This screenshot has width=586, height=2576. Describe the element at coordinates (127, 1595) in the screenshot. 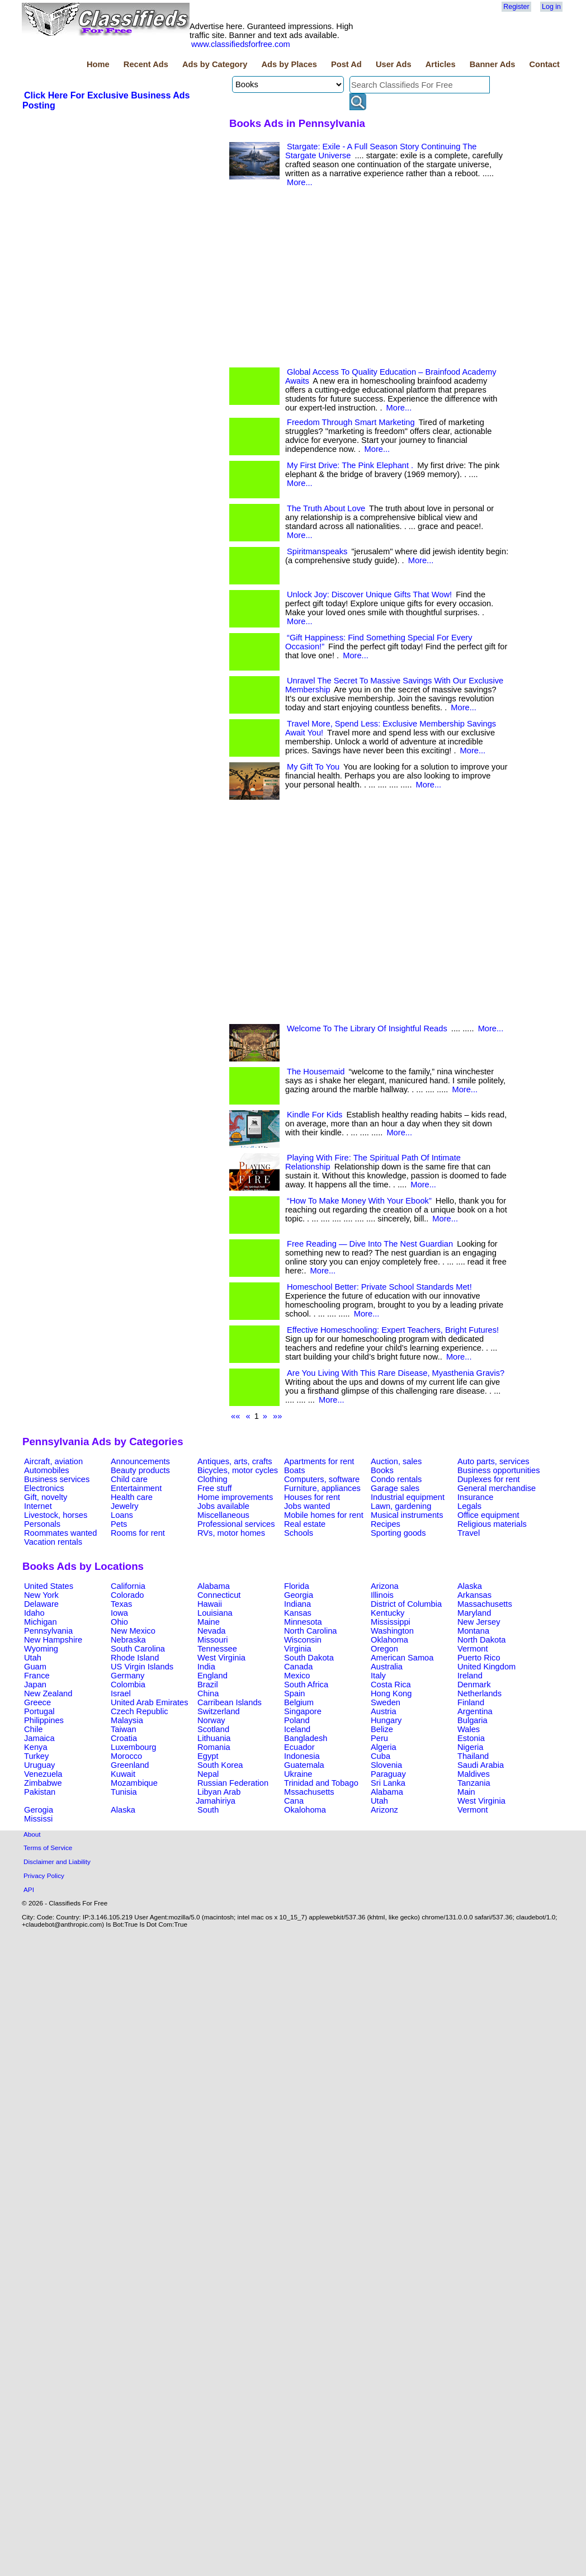

I see `Colorado` at that location.